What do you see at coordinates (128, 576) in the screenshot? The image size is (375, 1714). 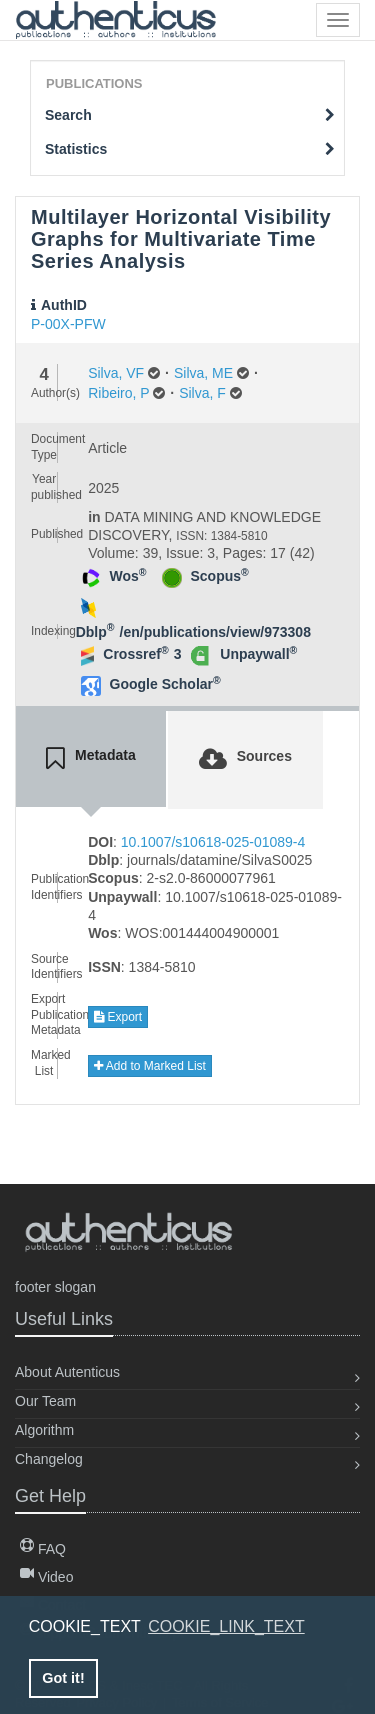 I see `Wos` at bounding box center [128, 576].